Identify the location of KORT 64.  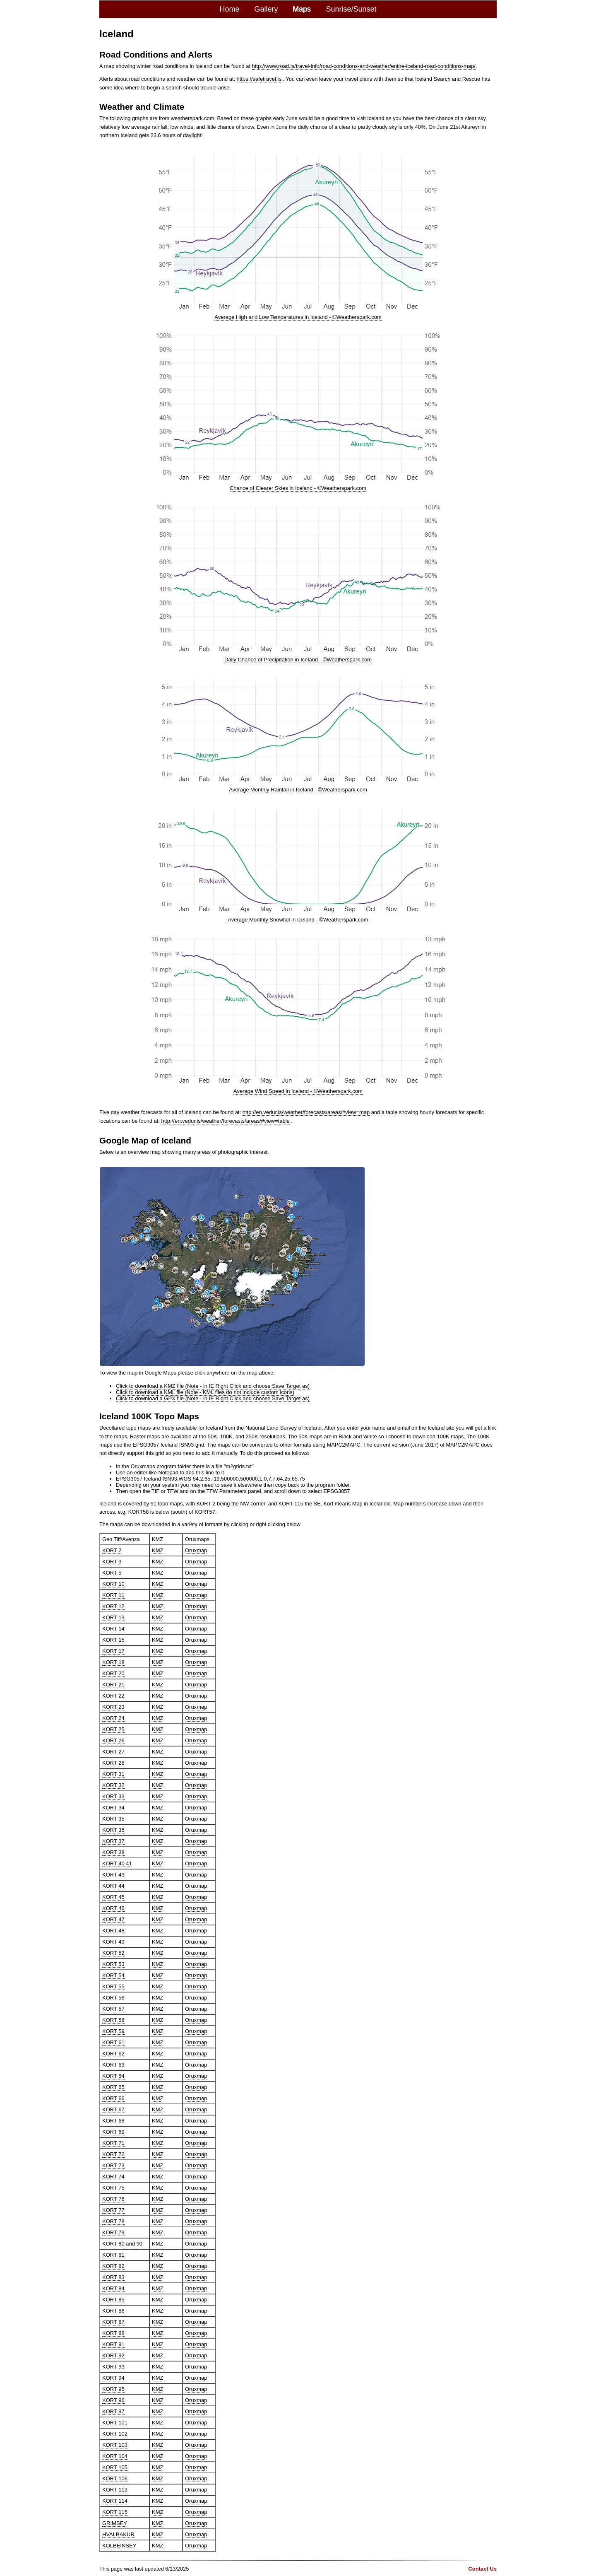
(113, 2074).